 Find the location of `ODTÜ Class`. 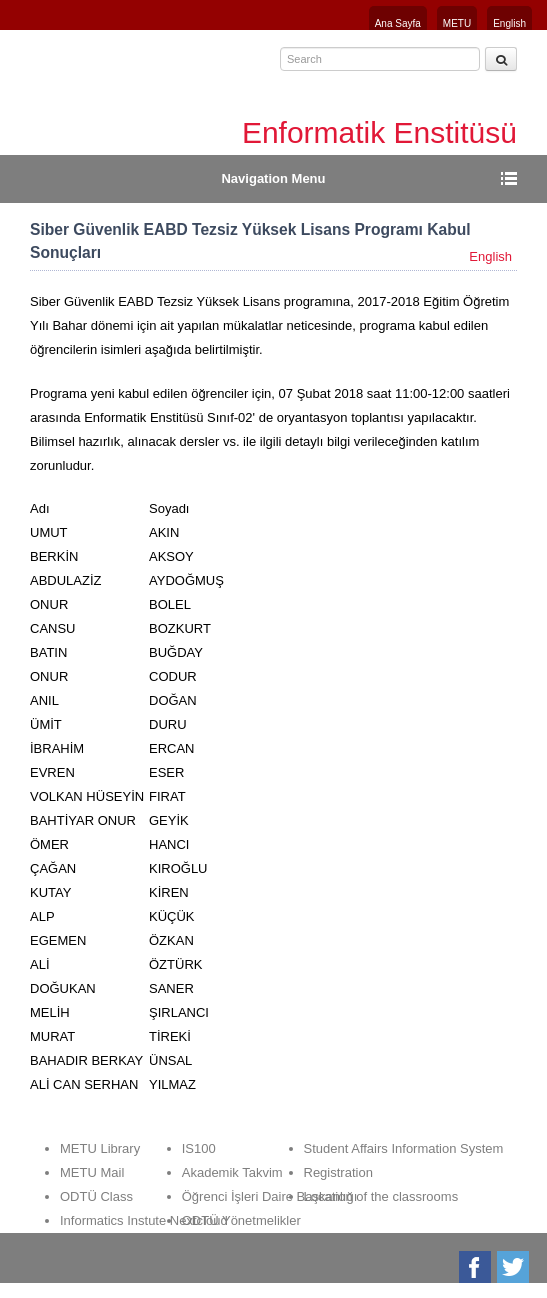

ODTÜ Class is located at coordinates (96, 1196).